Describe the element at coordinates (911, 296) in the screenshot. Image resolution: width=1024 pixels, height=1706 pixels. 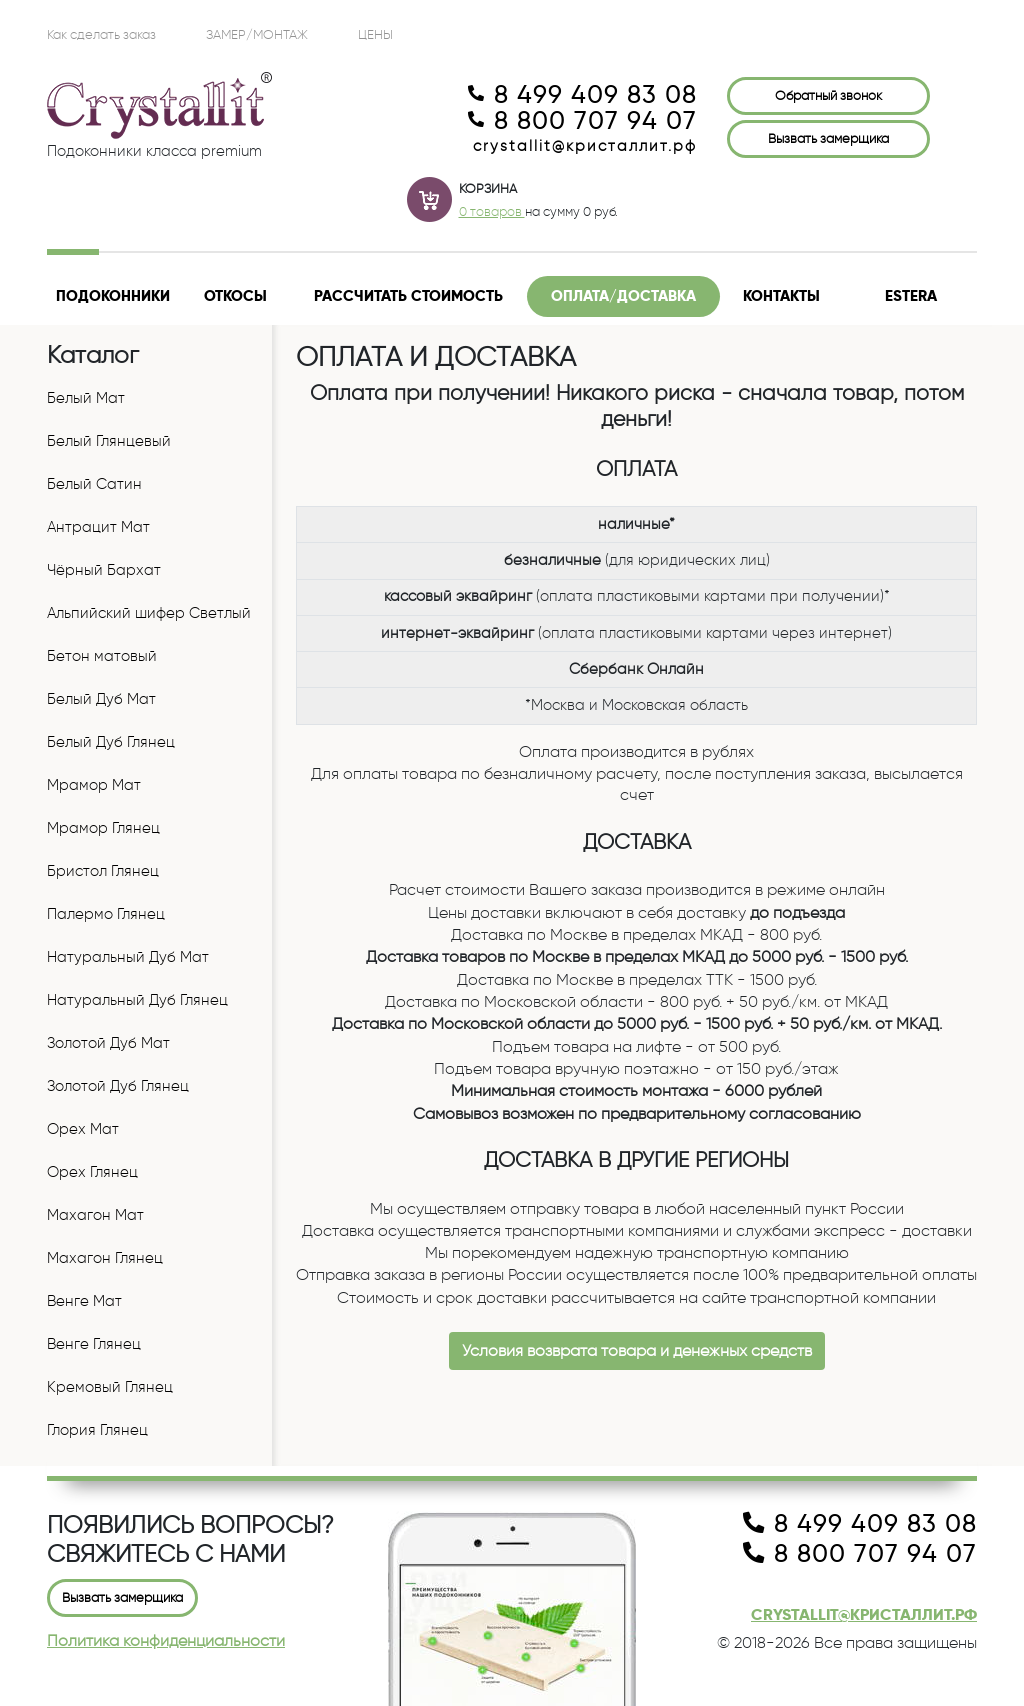
I see `Estera` at that location.